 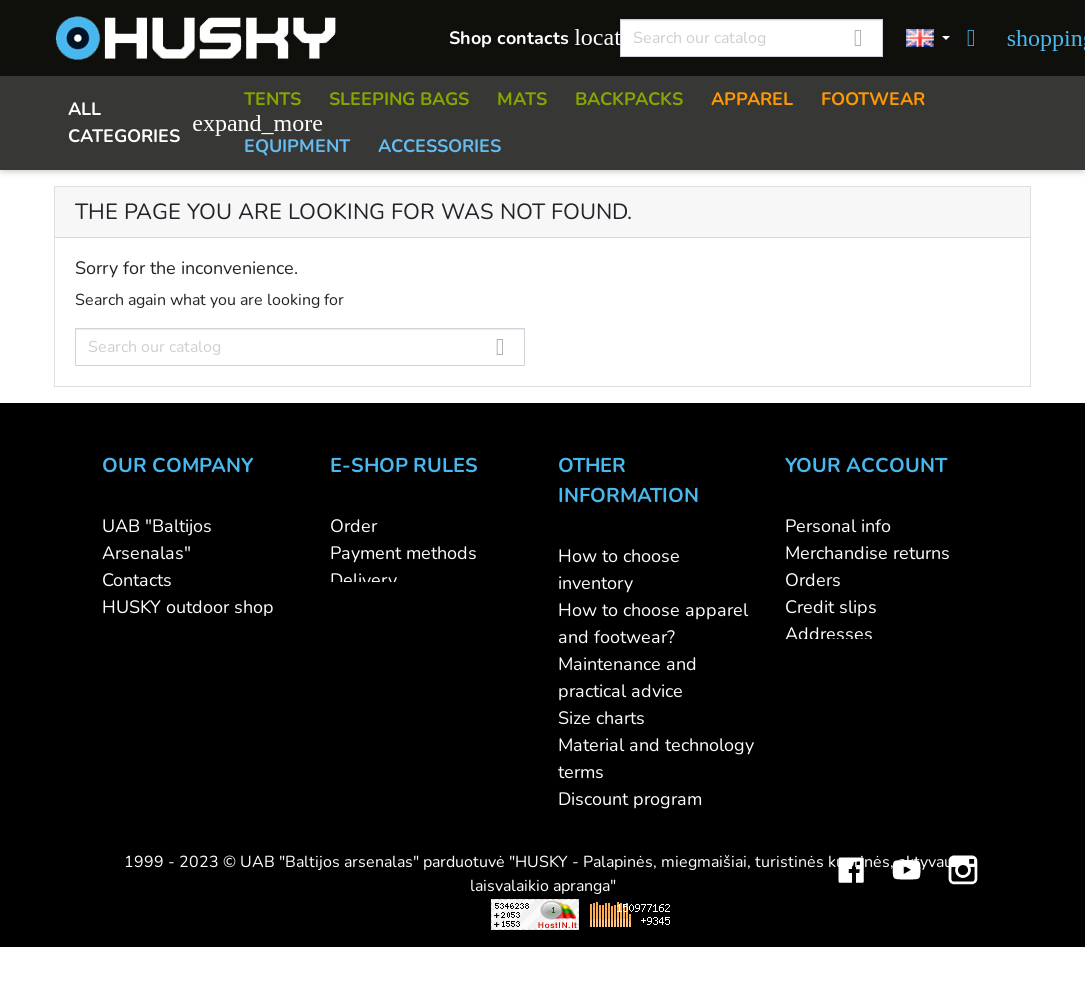 What do you see at coordinates (829, 634) in the screenshot?
I see `Addresses` at bounding box center [829, 634].